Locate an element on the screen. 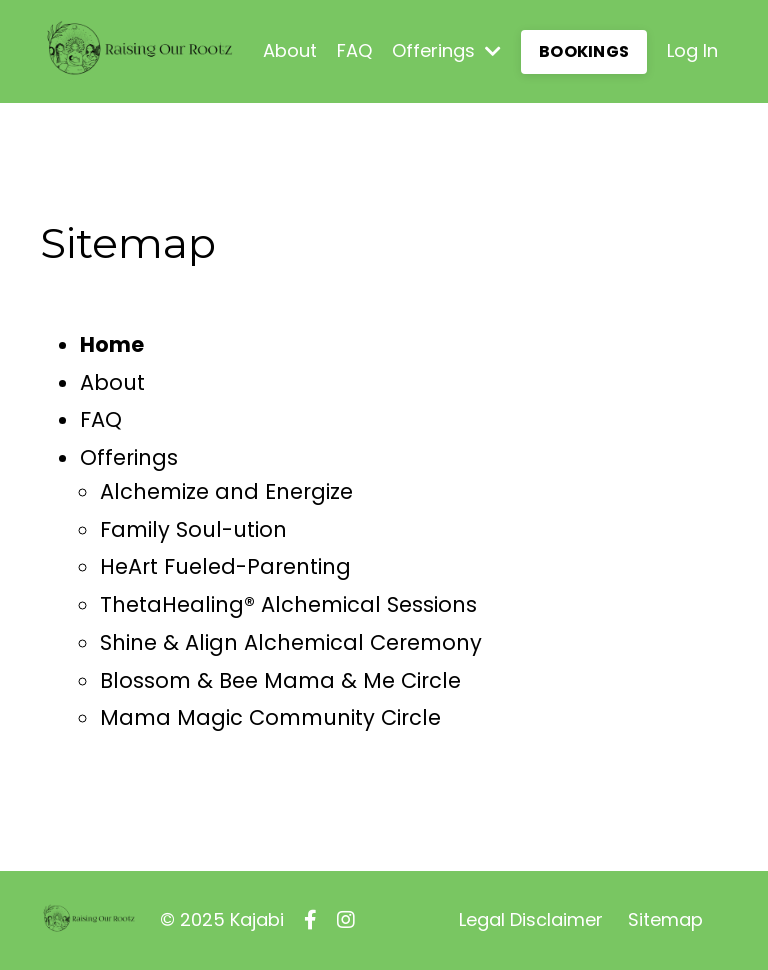 The width and height of the screenshot is (768, 970). Shine & Align Alchemical Ceremony is located at coordinates (291, 642).